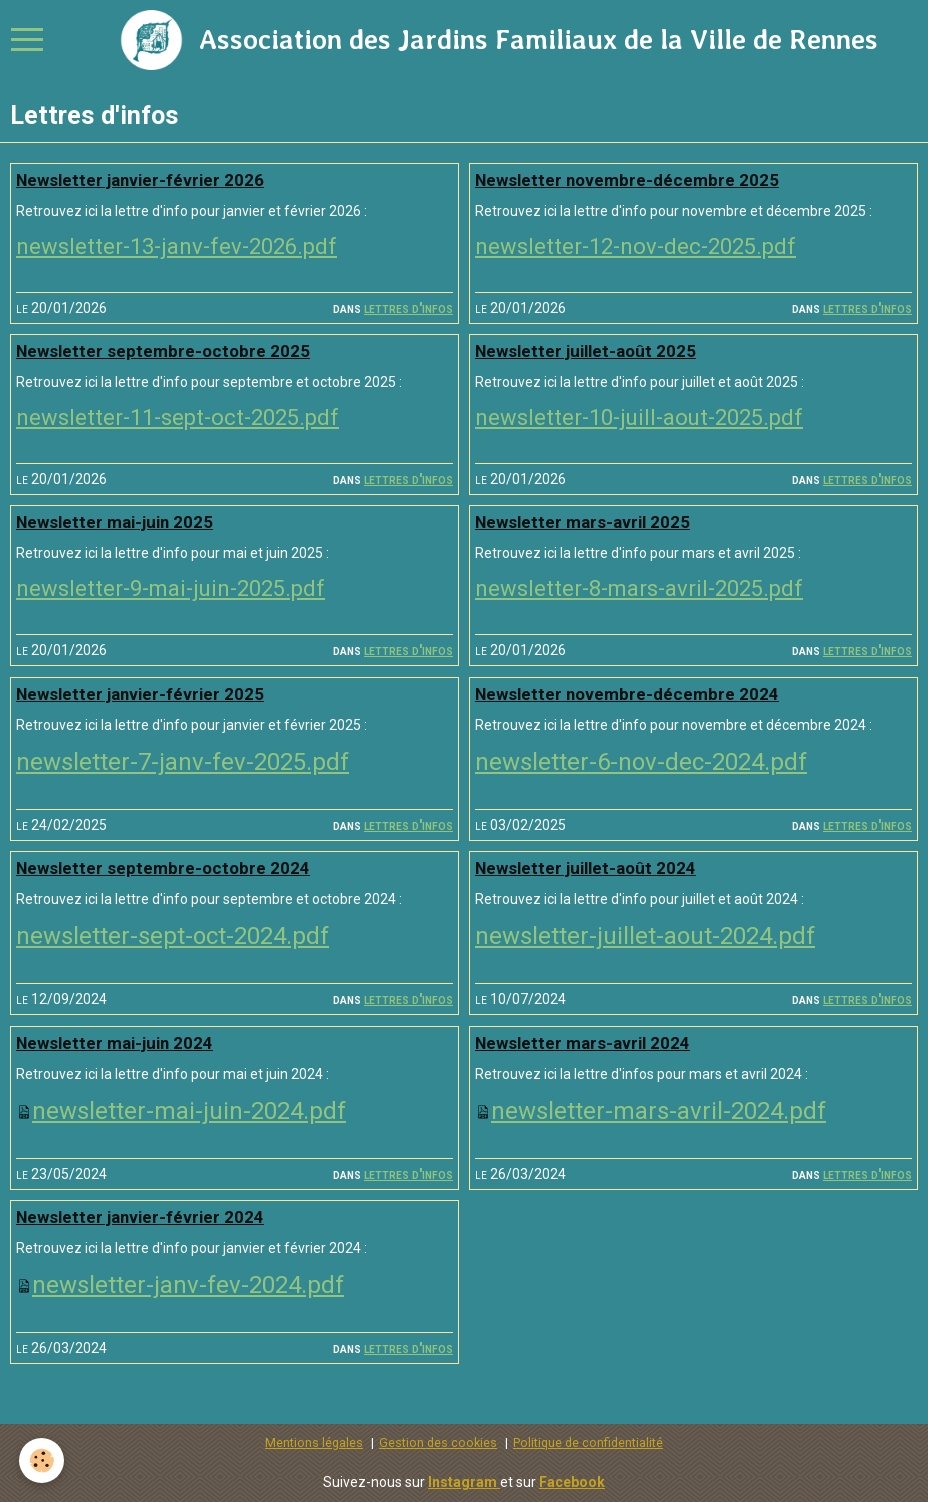 The image size is (928, 1502). I want to click on newsletter-juillet-aout-2024.pdf, so click(645, 936).